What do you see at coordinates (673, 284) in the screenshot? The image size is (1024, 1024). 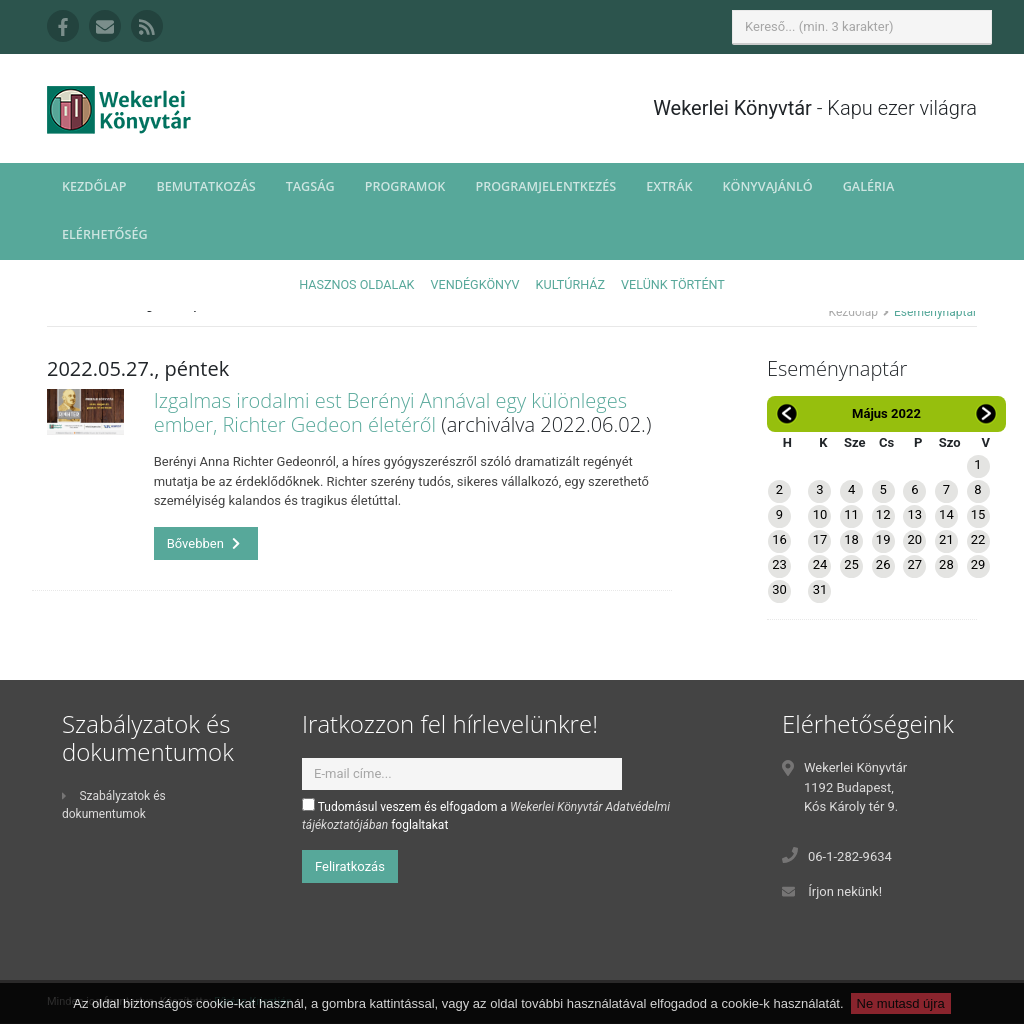 I see `Velünk történt` at bounding box center [673, 284].